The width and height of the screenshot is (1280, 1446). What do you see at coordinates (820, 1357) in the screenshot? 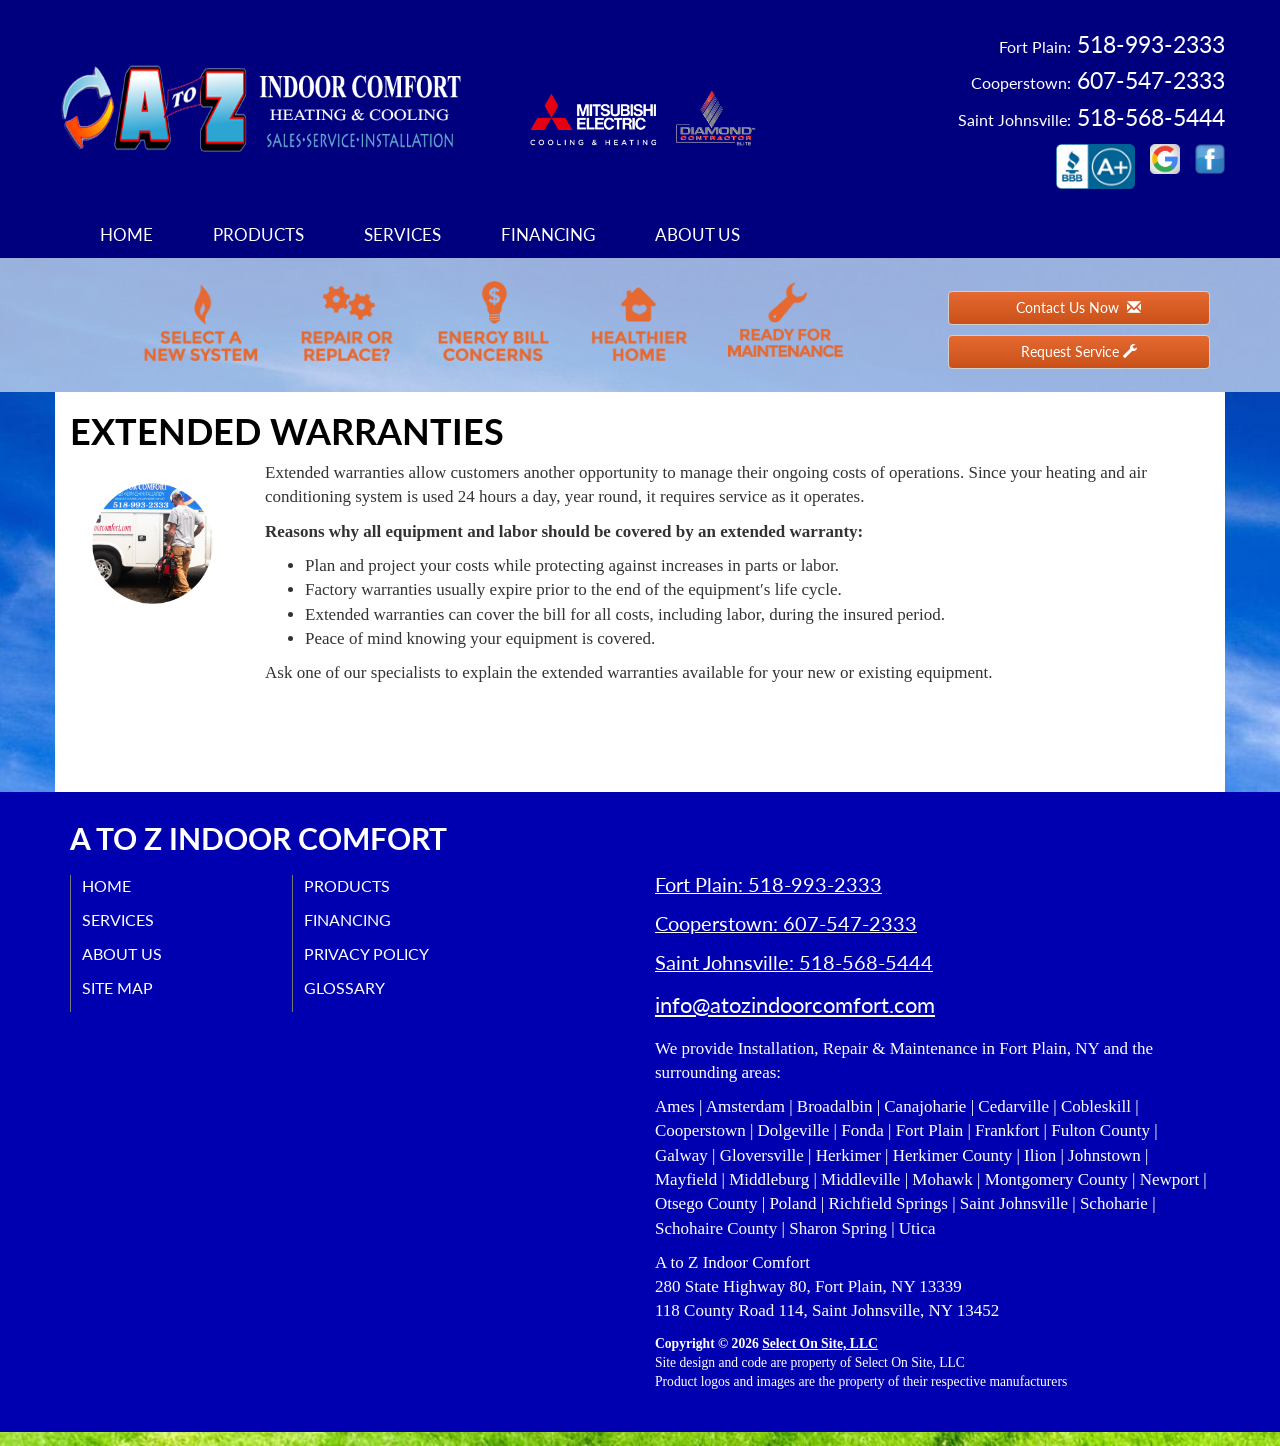
I see `Select On Site, LLC` at bounding box center [820, 1357].